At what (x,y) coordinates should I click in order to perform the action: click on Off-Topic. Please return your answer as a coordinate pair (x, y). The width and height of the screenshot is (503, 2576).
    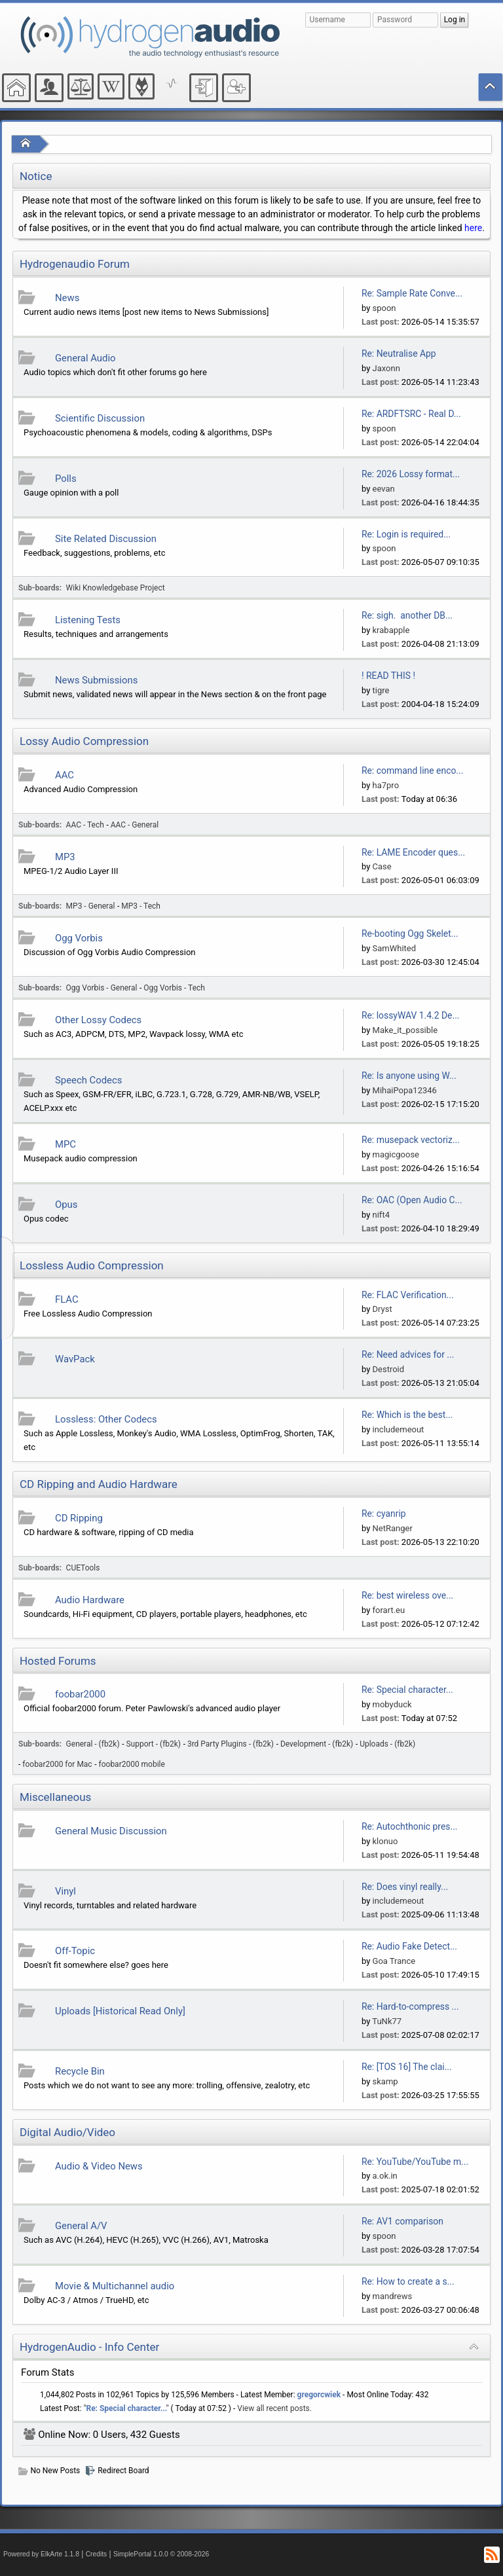
    Looking at the image, I should click on (75, 1951).